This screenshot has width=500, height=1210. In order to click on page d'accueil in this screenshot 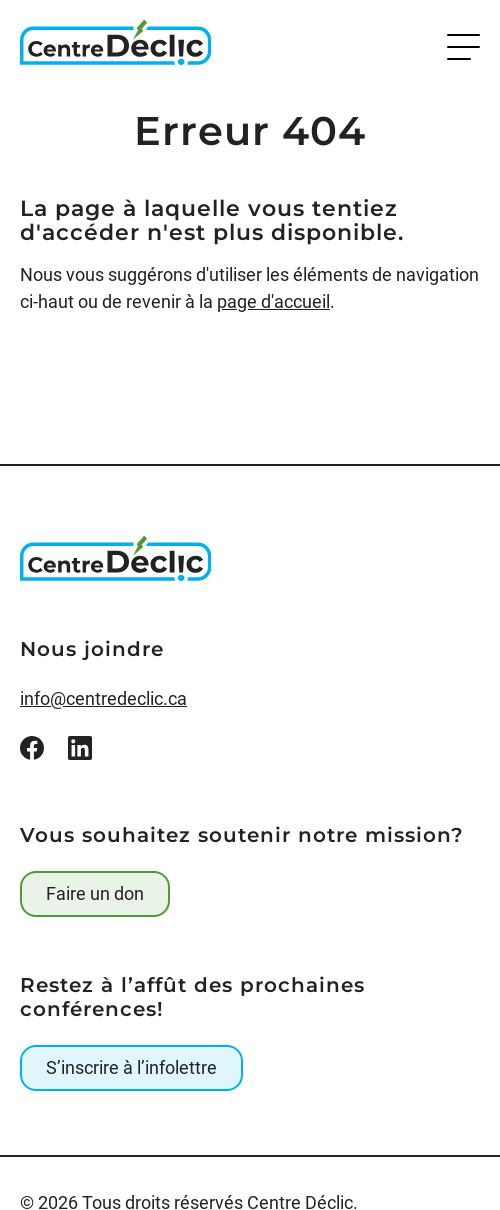, I will do `click(273, 301)`.